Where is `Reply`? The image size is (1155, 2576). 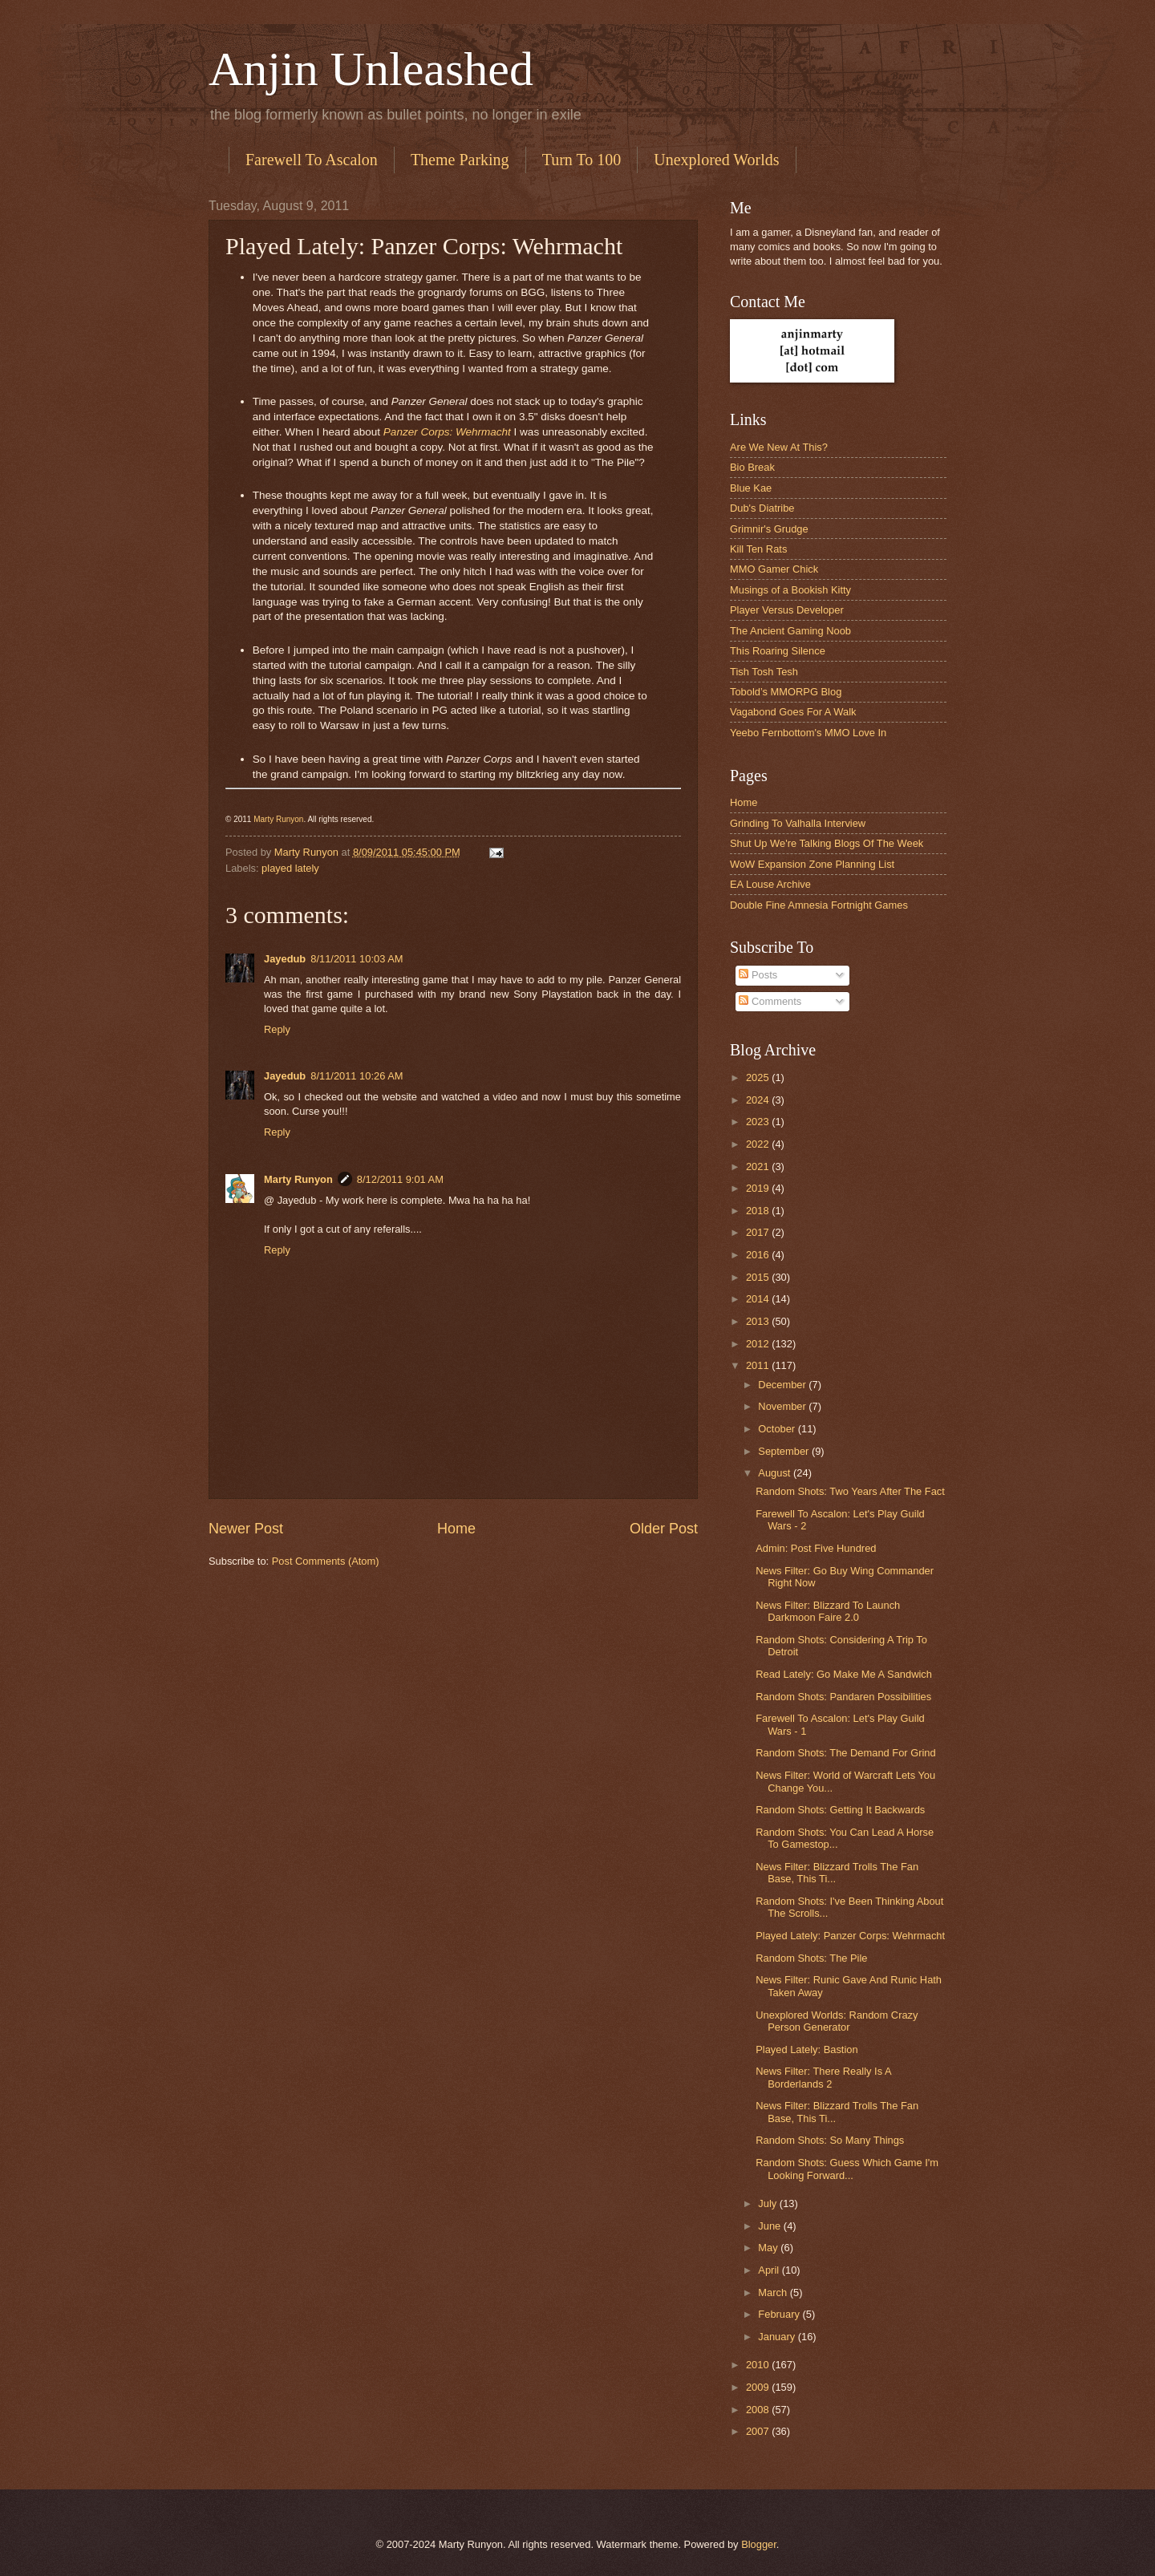 Reply is located at coordinates (277, 1029).